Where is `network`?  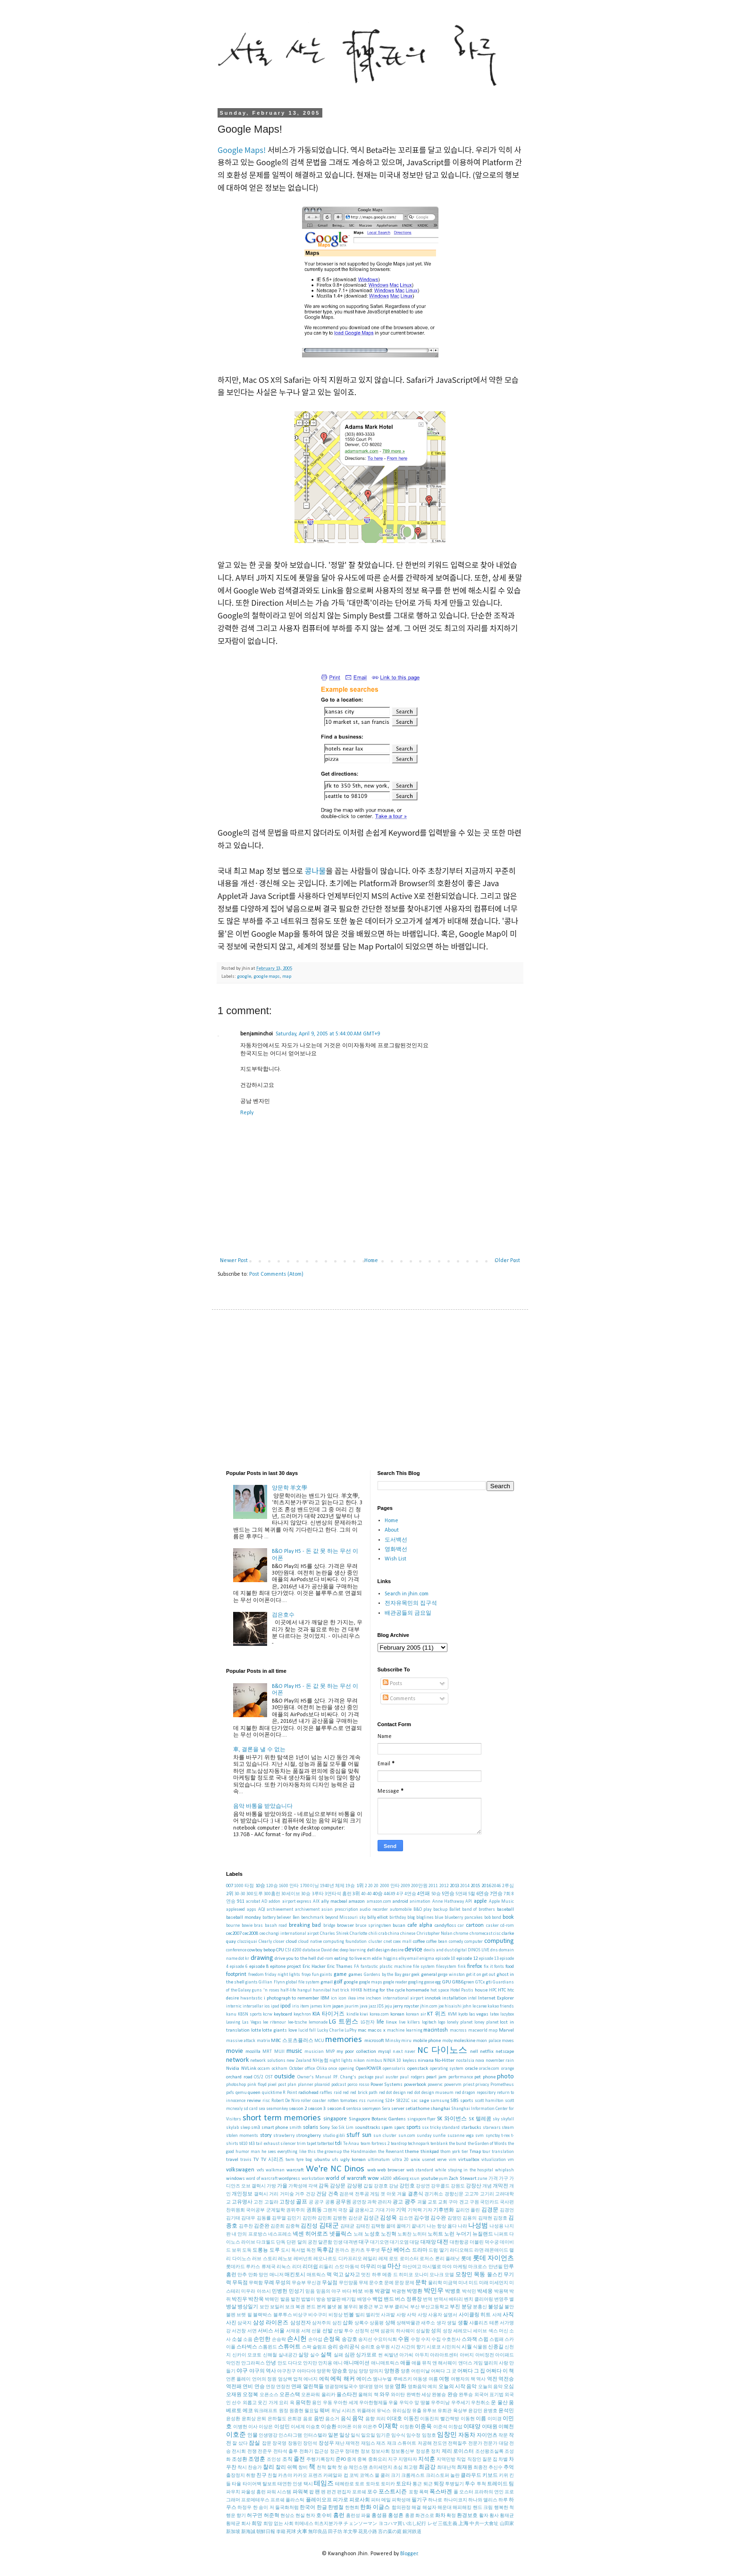 network is located at coordinates (237, 2060).